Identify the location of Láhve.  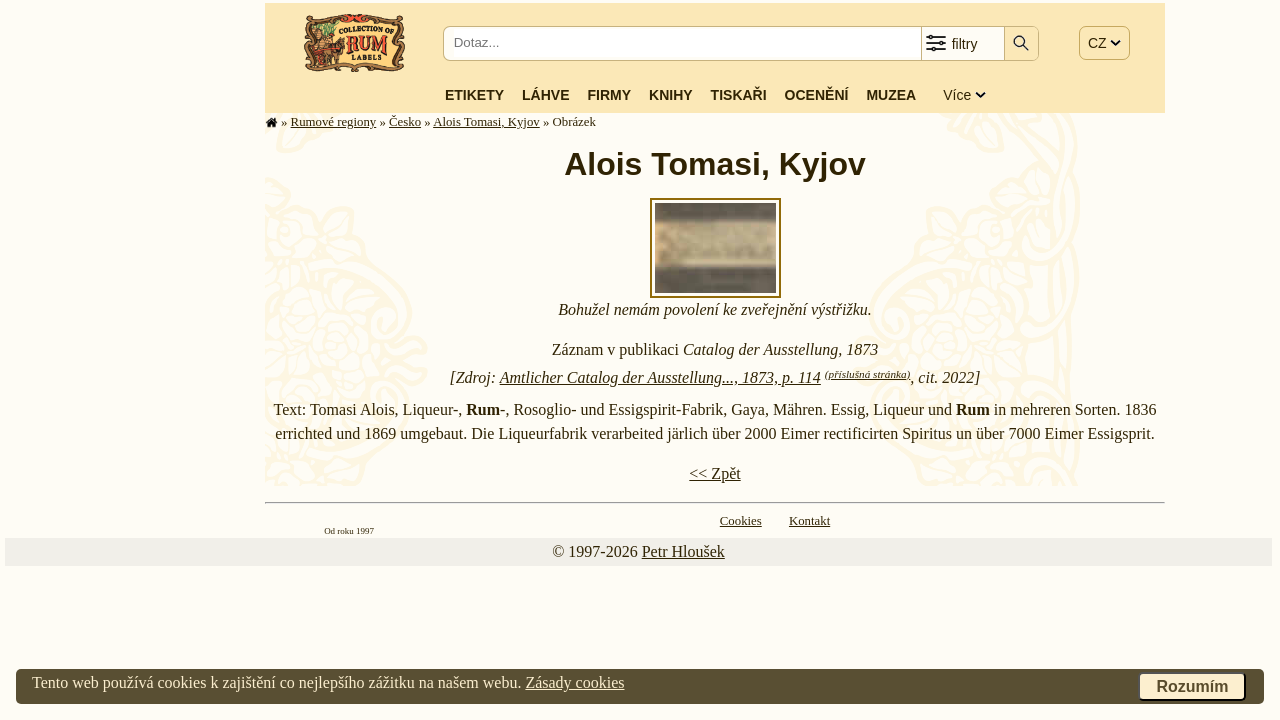
(545, 95).